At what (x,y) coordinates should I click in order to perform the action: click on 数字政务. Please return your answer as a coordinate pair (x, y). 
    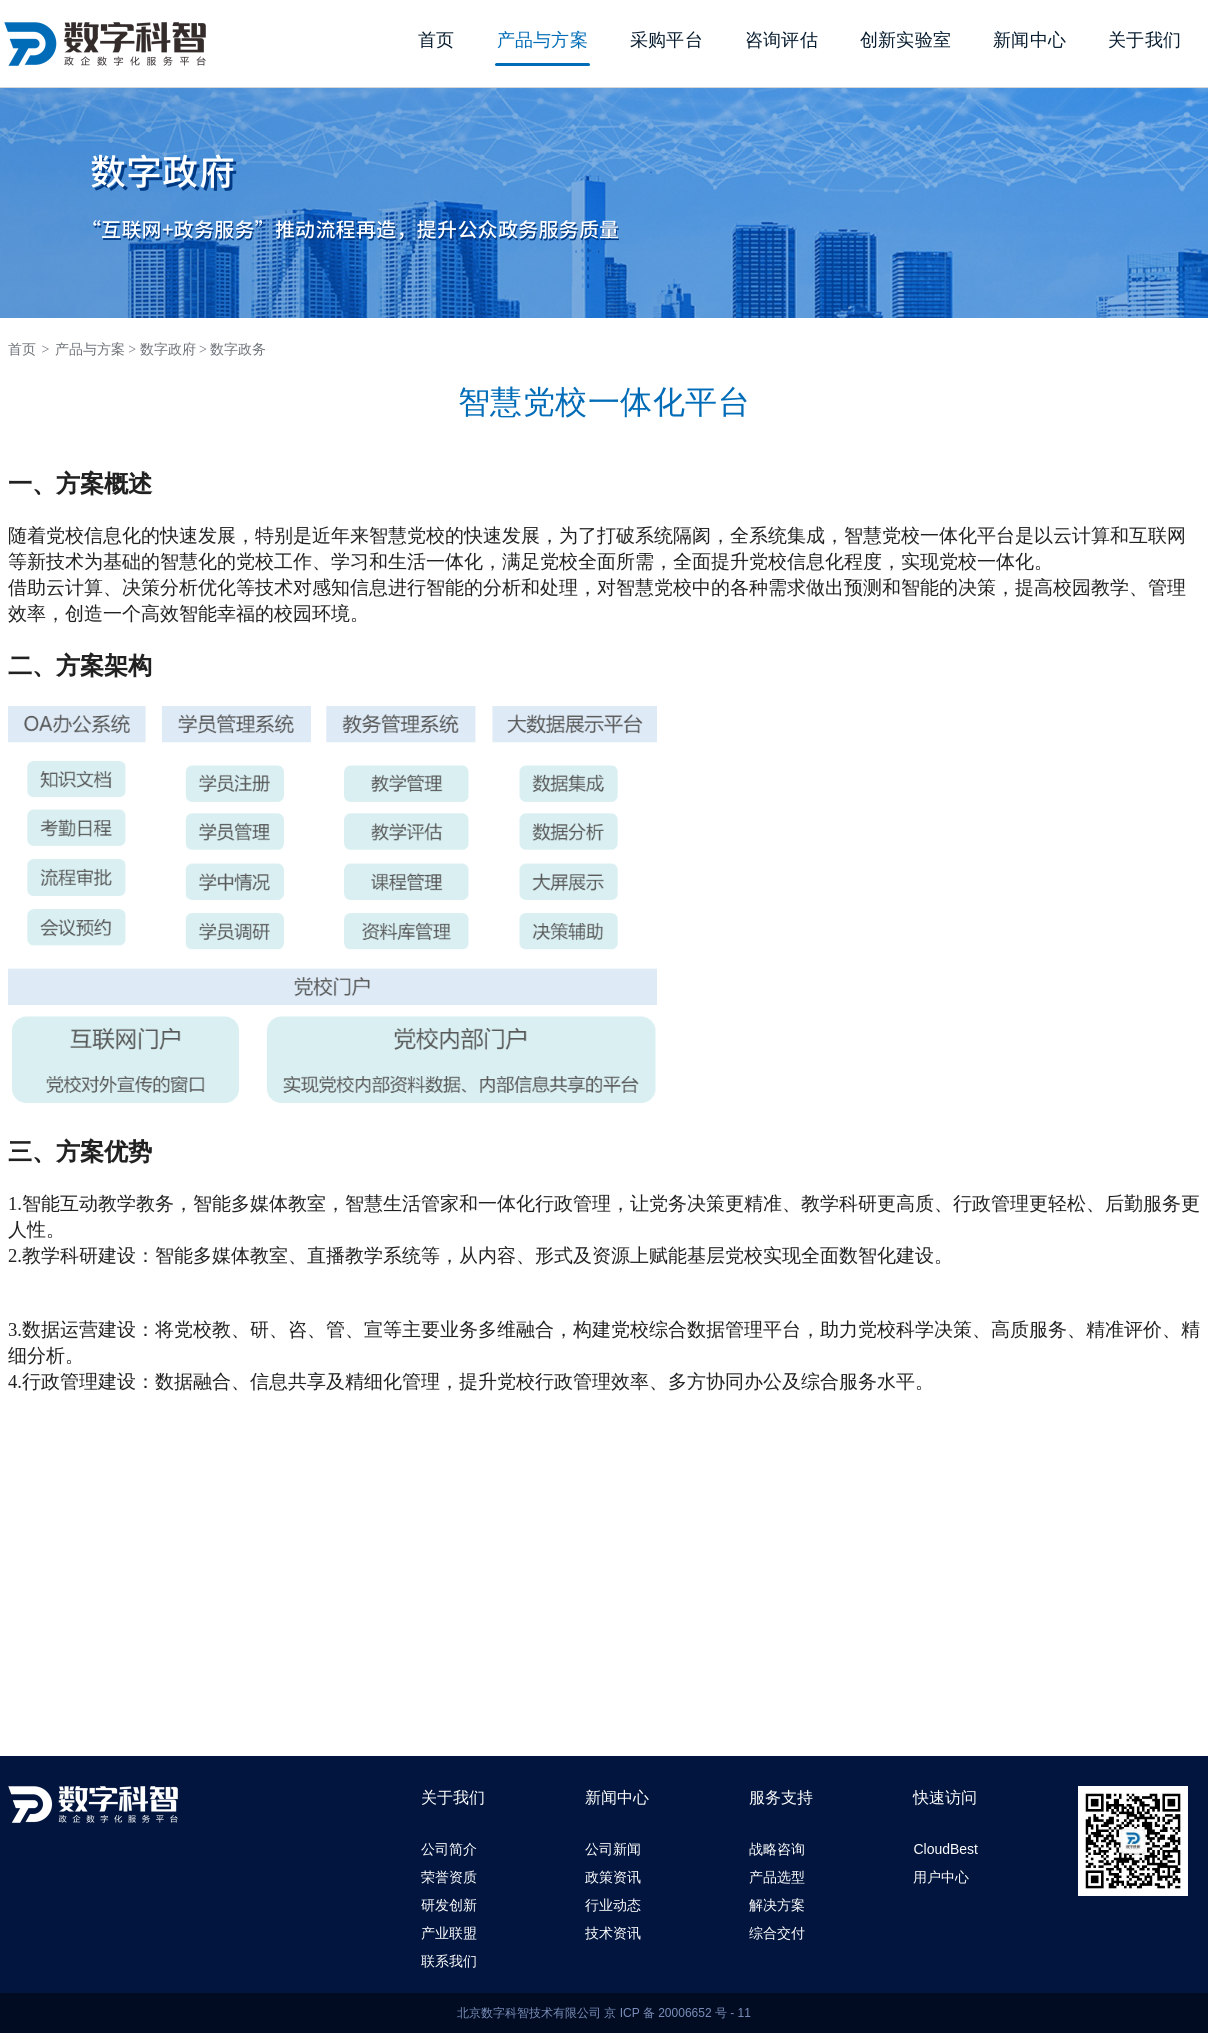
    Looking at the image, I should click on (238, 349).